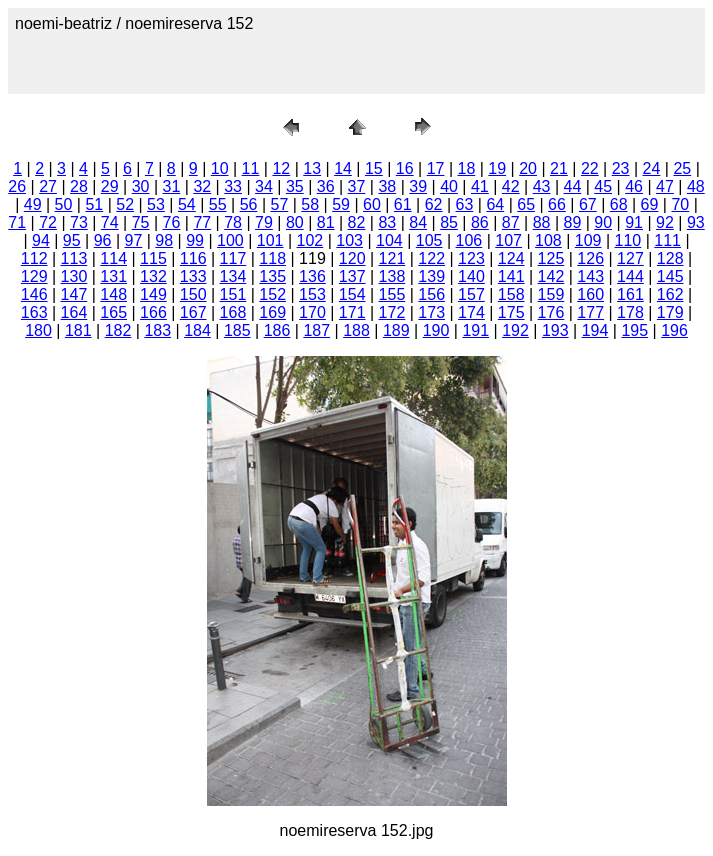 Image resolution: width=713 pixels, height=856 pixels. I want to click on 49, so click(33, 204).